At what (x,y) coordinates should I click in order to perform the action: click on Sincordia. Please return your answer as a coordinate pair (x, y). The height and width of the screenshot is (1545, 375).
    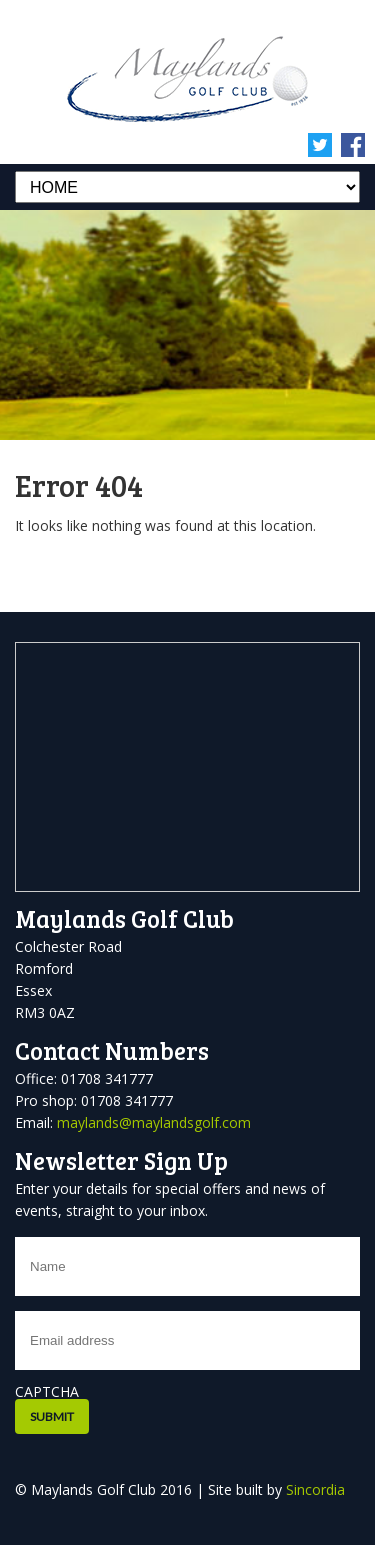
    Looking at the image, I should click on (315, 1489).